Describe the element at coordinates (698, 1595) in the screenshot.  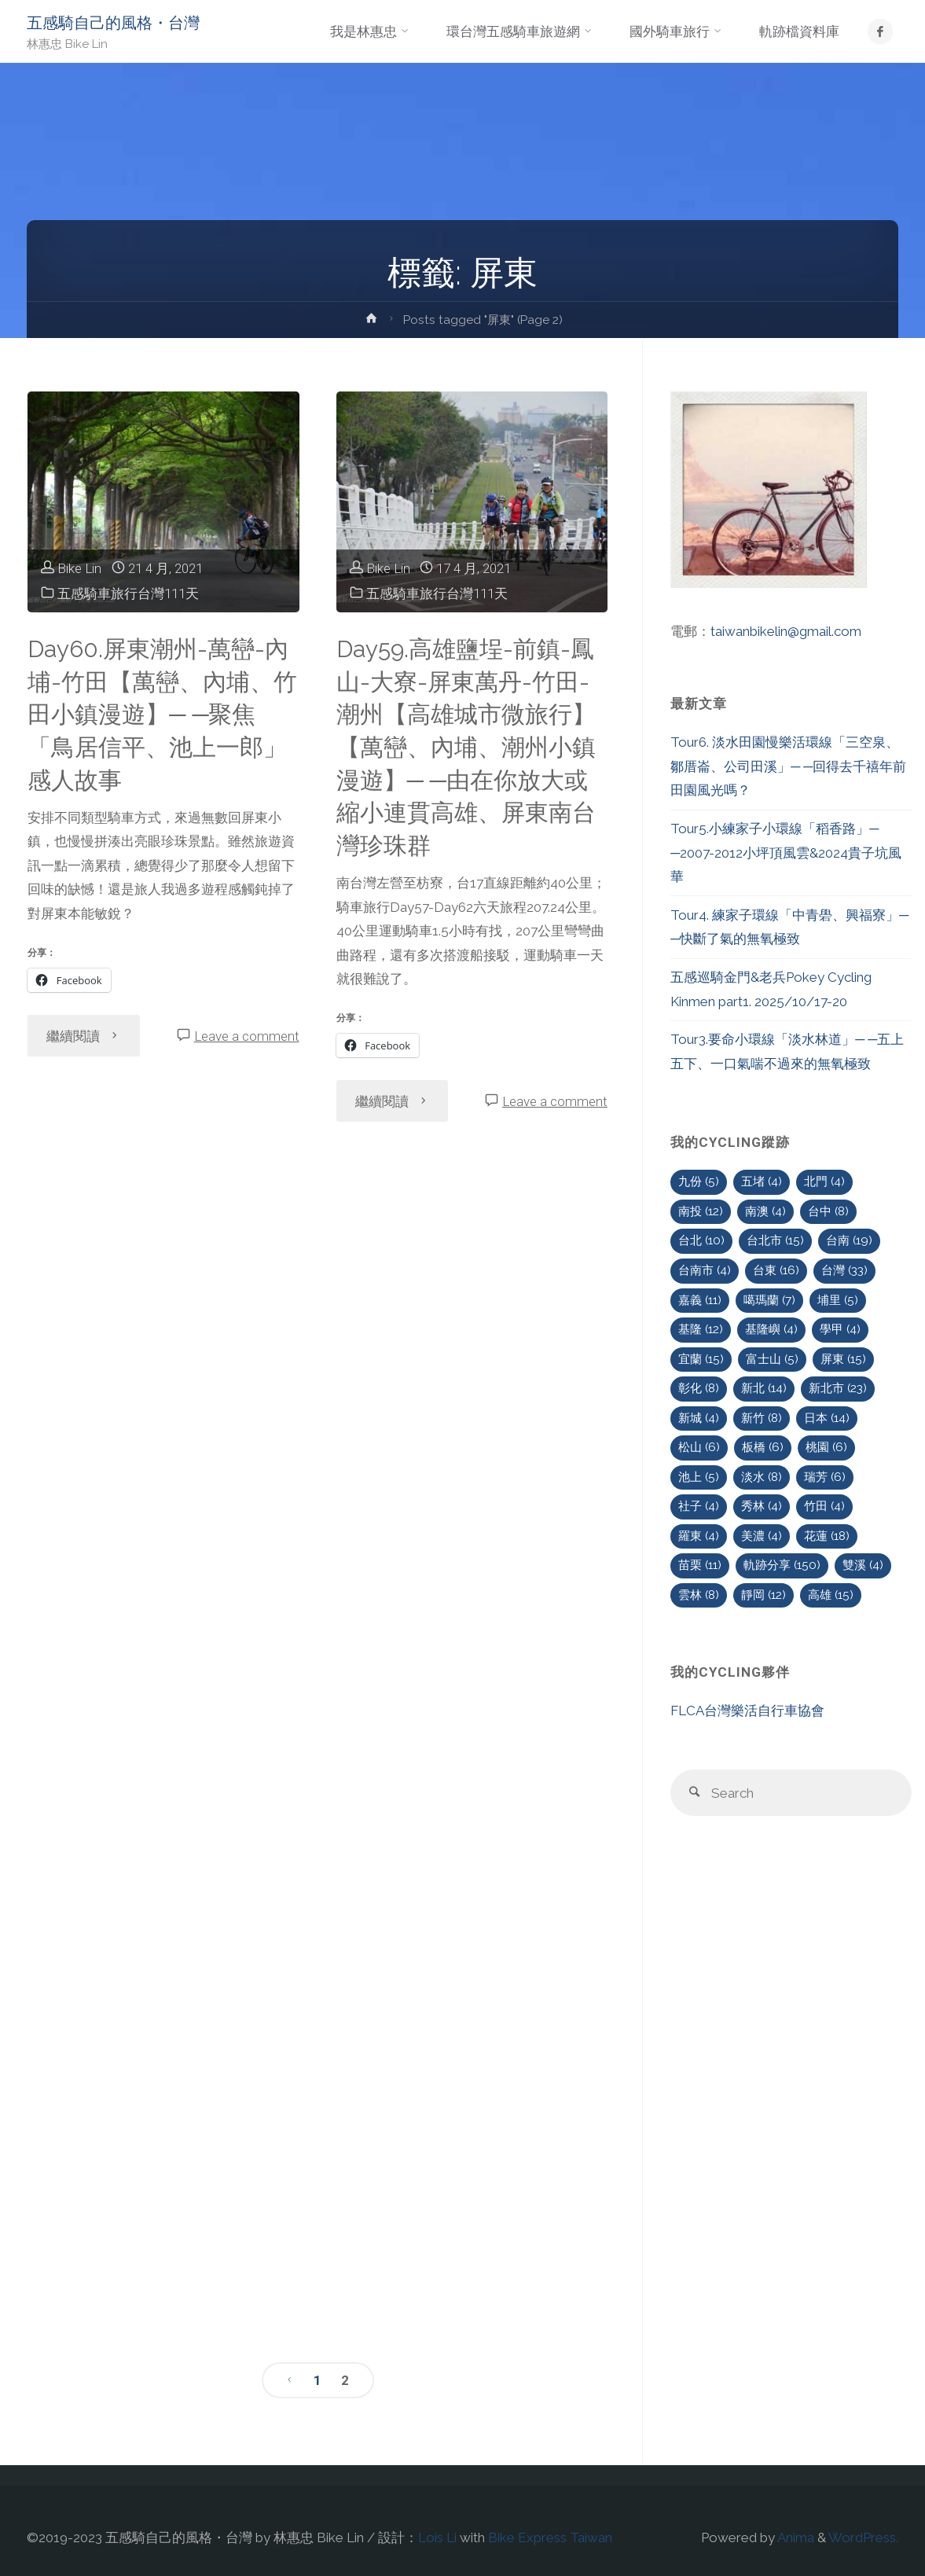
I see `雲林 [雲林 (8 個項目)]` at that location.